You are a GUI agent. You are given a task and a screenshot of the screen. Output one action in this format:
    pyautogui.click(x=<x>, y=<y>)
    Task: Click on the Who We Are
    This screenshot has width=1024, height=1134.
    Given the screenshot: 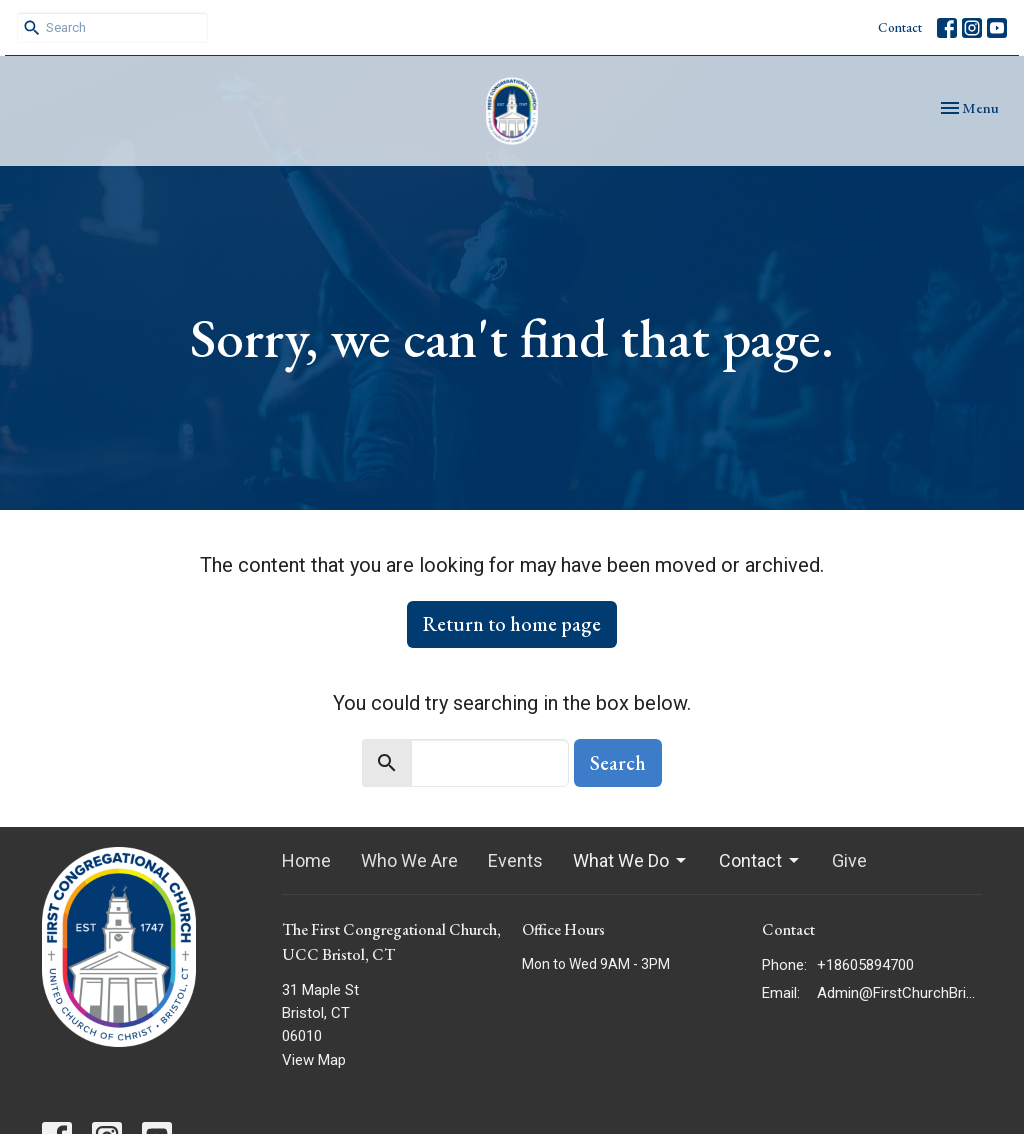 What is the action you would take?
    pyautogui.click(x=409, y=860)
    